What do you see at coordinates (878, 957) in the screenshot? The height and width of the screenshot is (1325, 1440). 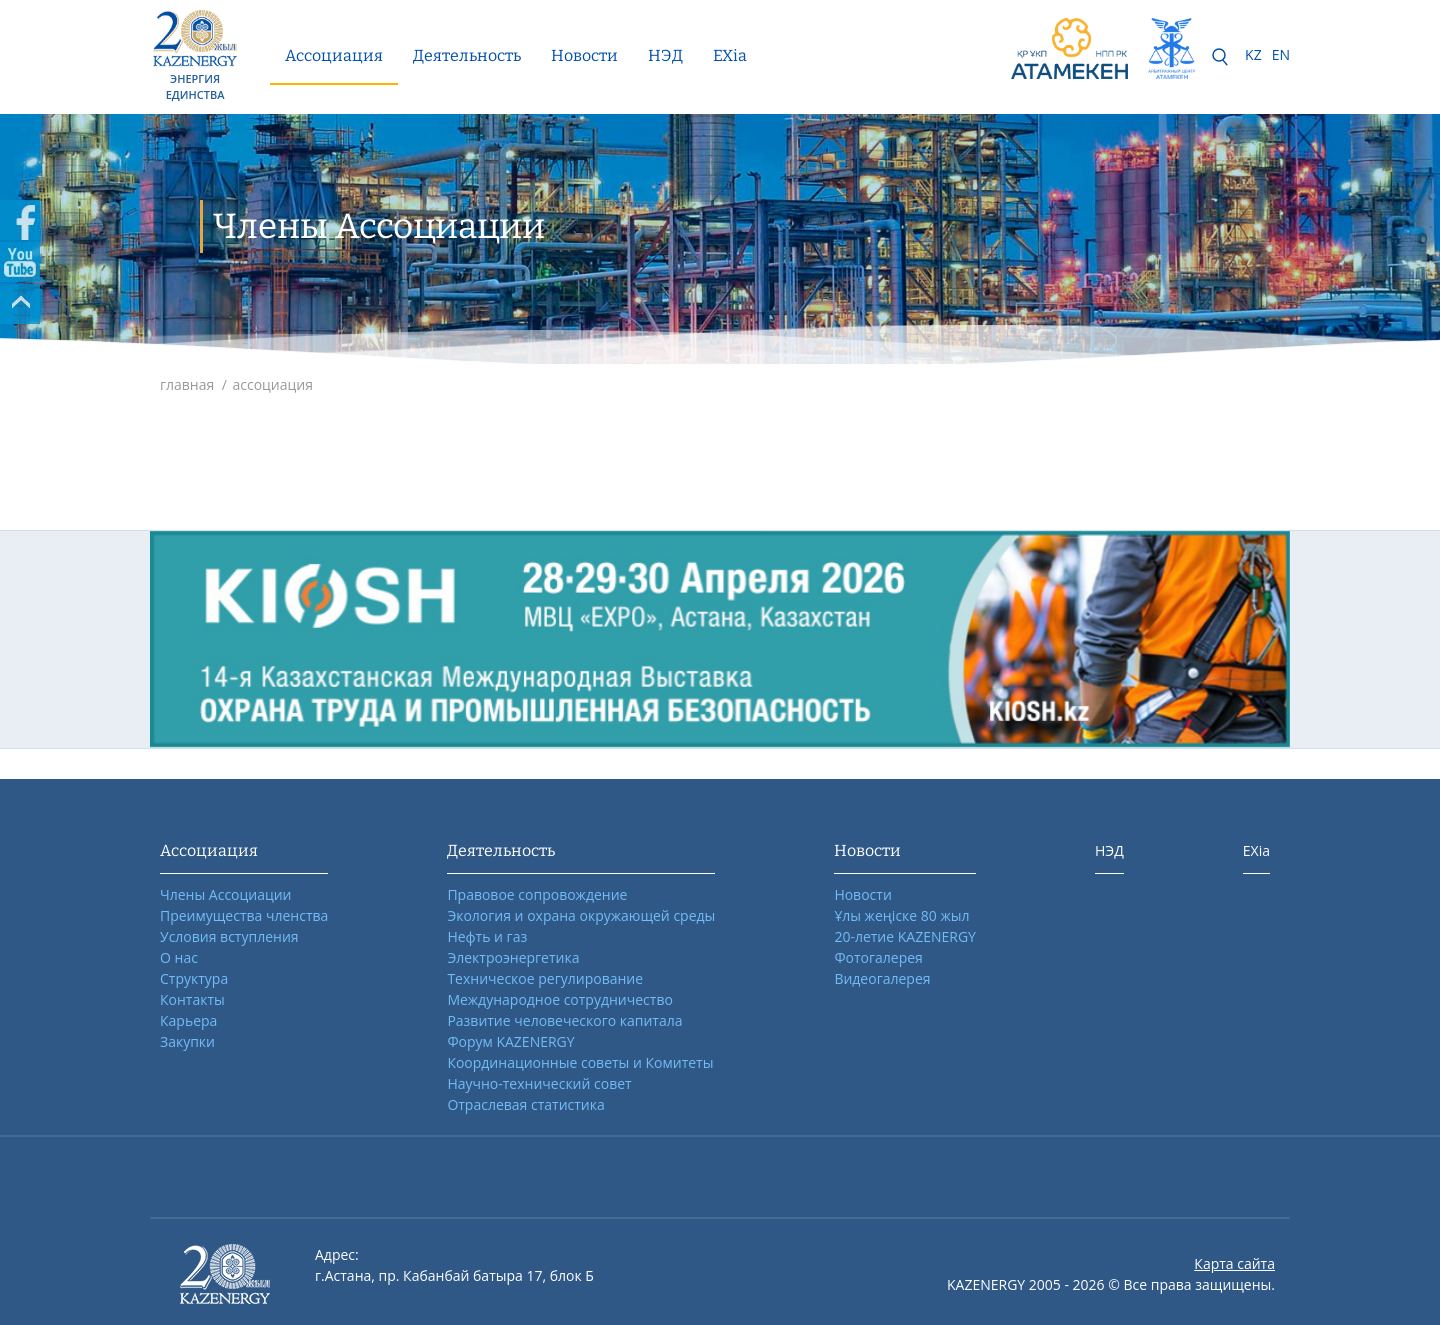 I see `Фотогалерея` at bounding box center [878, 957].